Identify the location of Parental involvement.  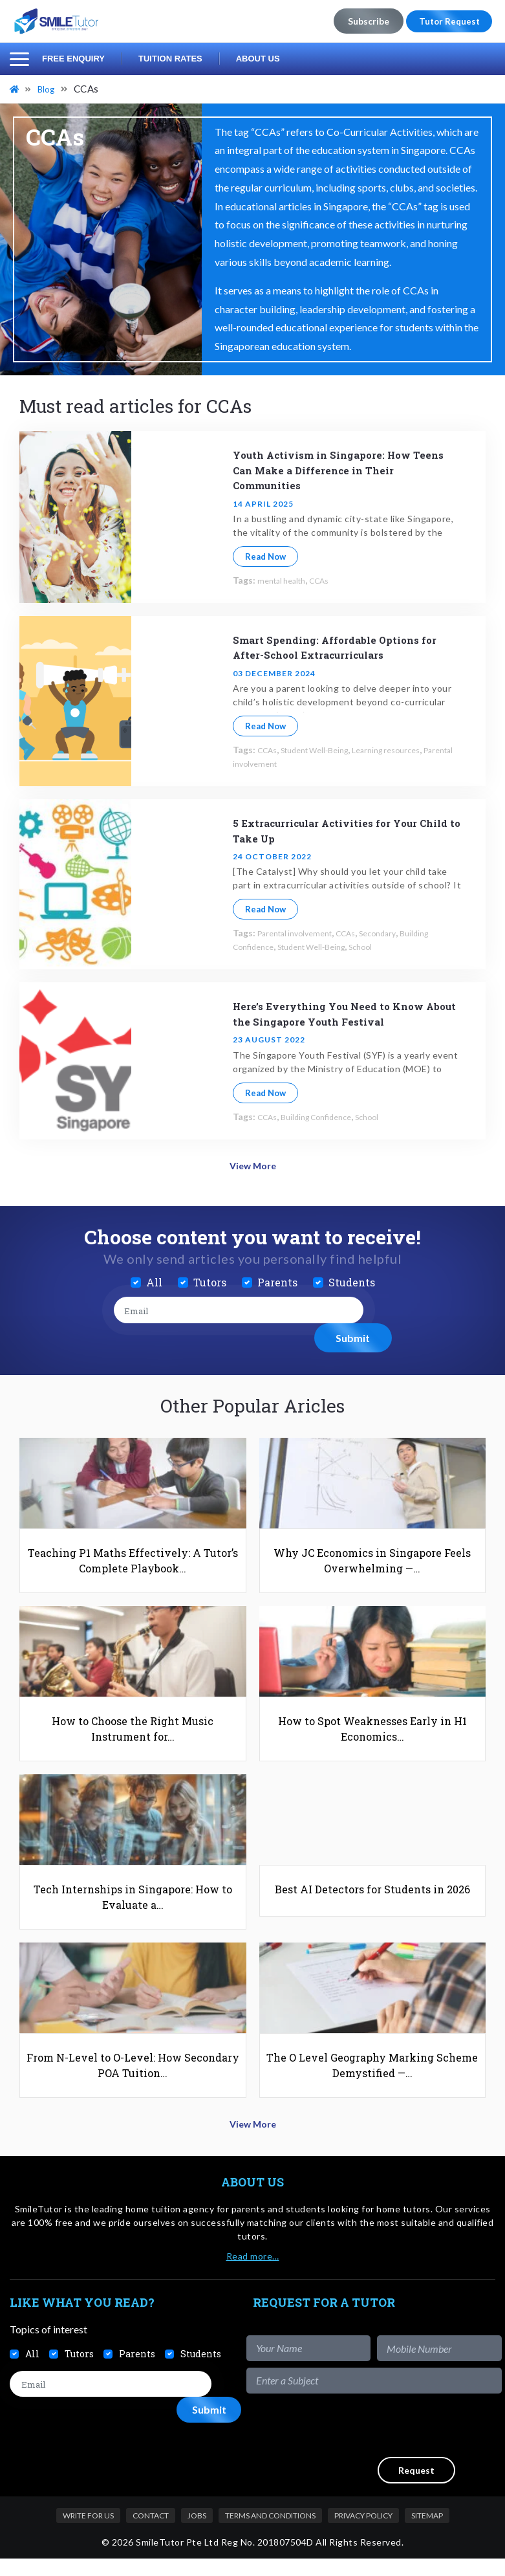
(276, 763).